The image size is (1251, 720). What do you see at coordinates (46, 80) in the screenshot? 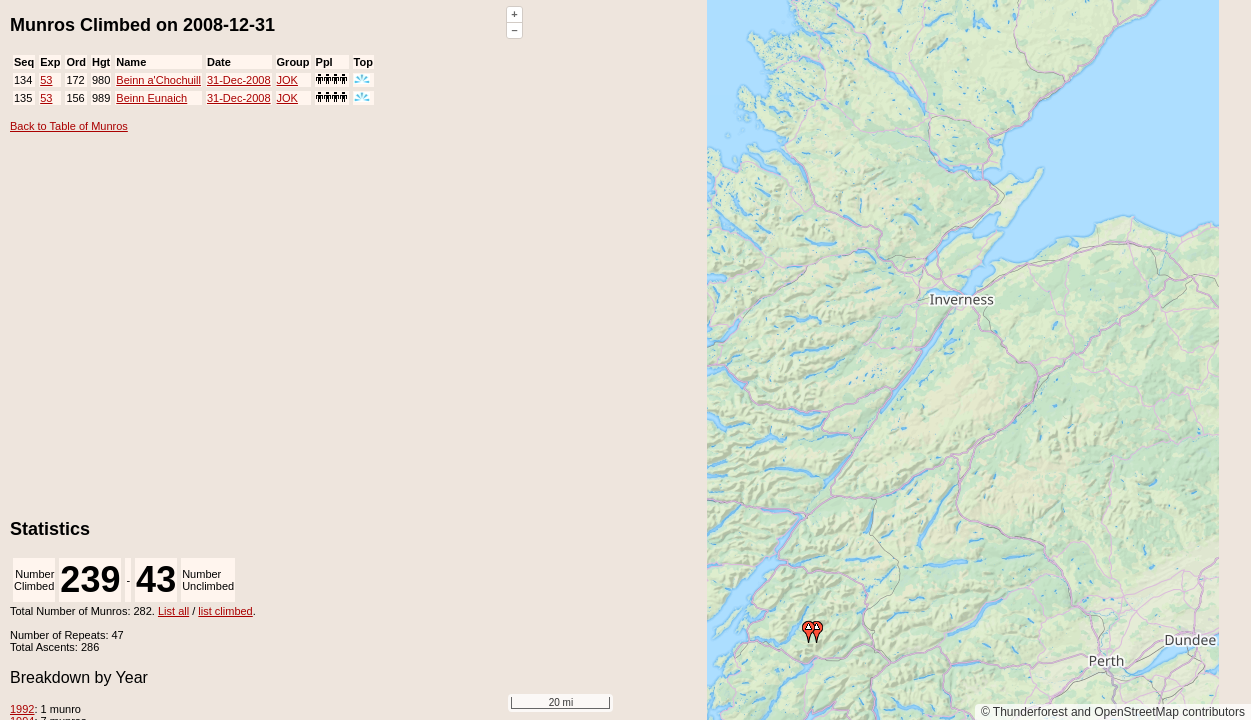
I see `53` at bounding box center [46, 80].